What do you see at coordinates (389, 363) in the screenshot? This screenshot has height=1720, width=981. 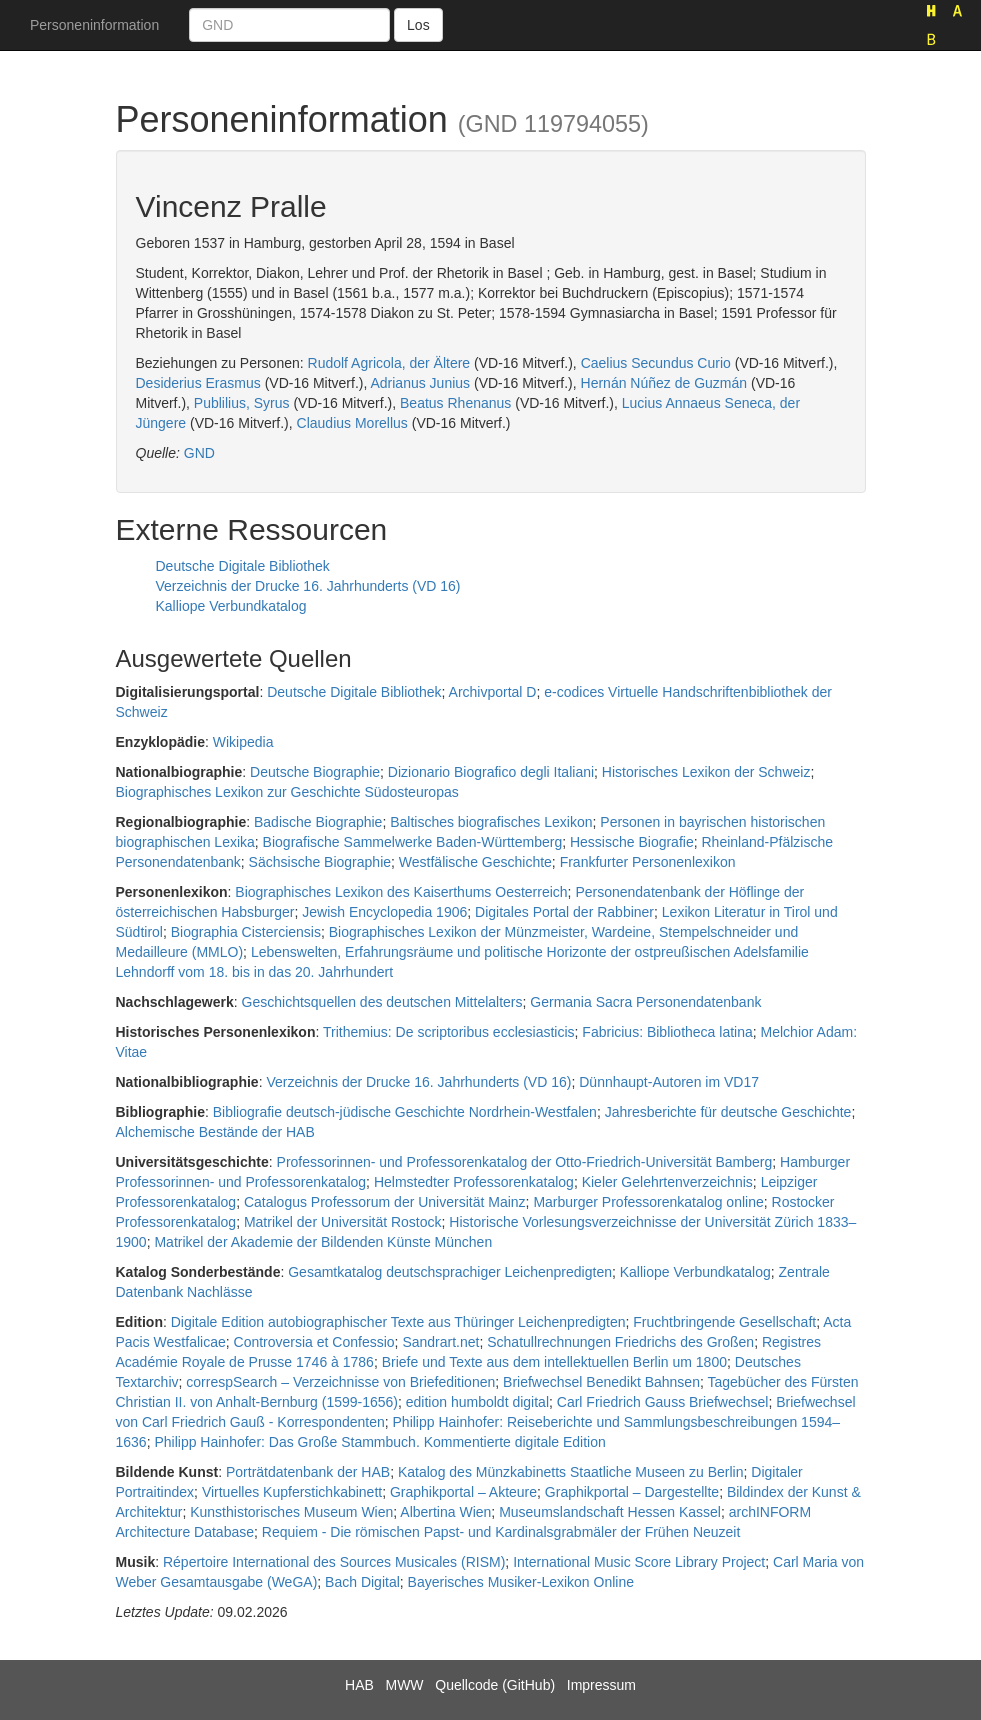 I see `Rudolf Agricola, der Ältere` at bounding box center [389, 363].